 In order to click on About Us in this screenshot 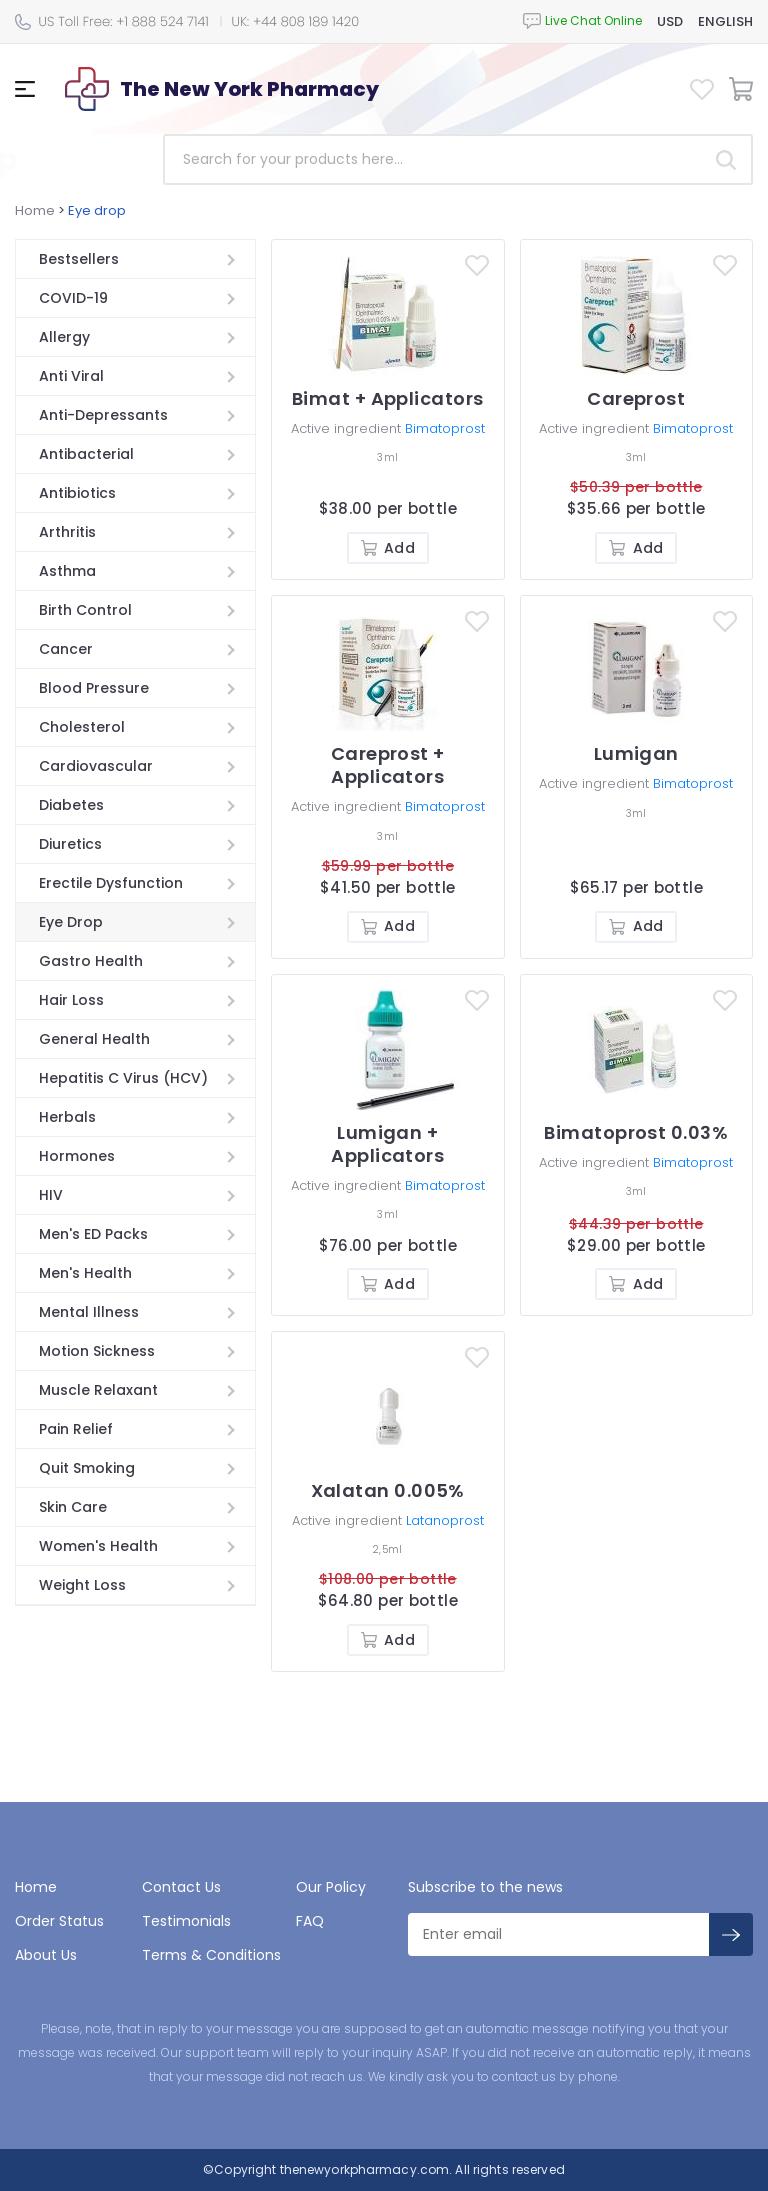, I will do `click(46, 1955)`.